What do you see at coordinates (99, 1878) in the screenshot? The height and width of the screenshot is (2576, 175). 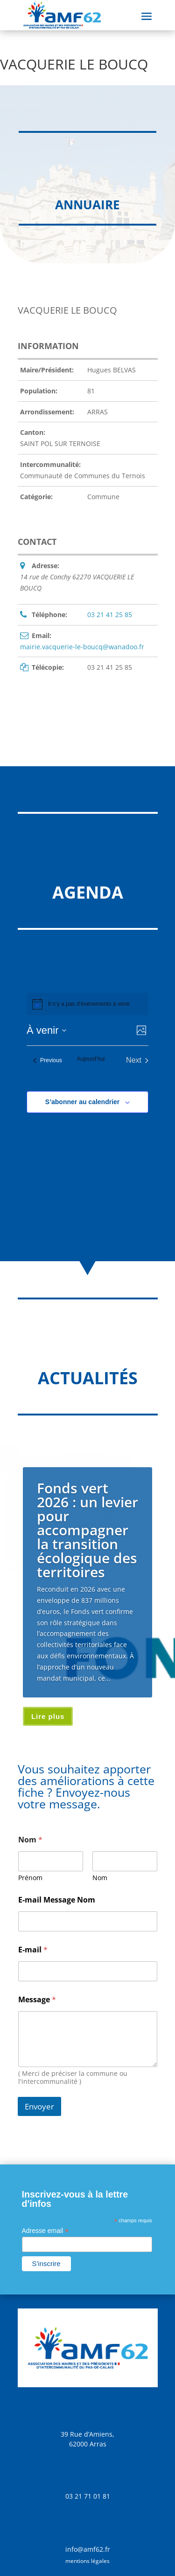 I see `Nom` at bounding box center [99, 1878].